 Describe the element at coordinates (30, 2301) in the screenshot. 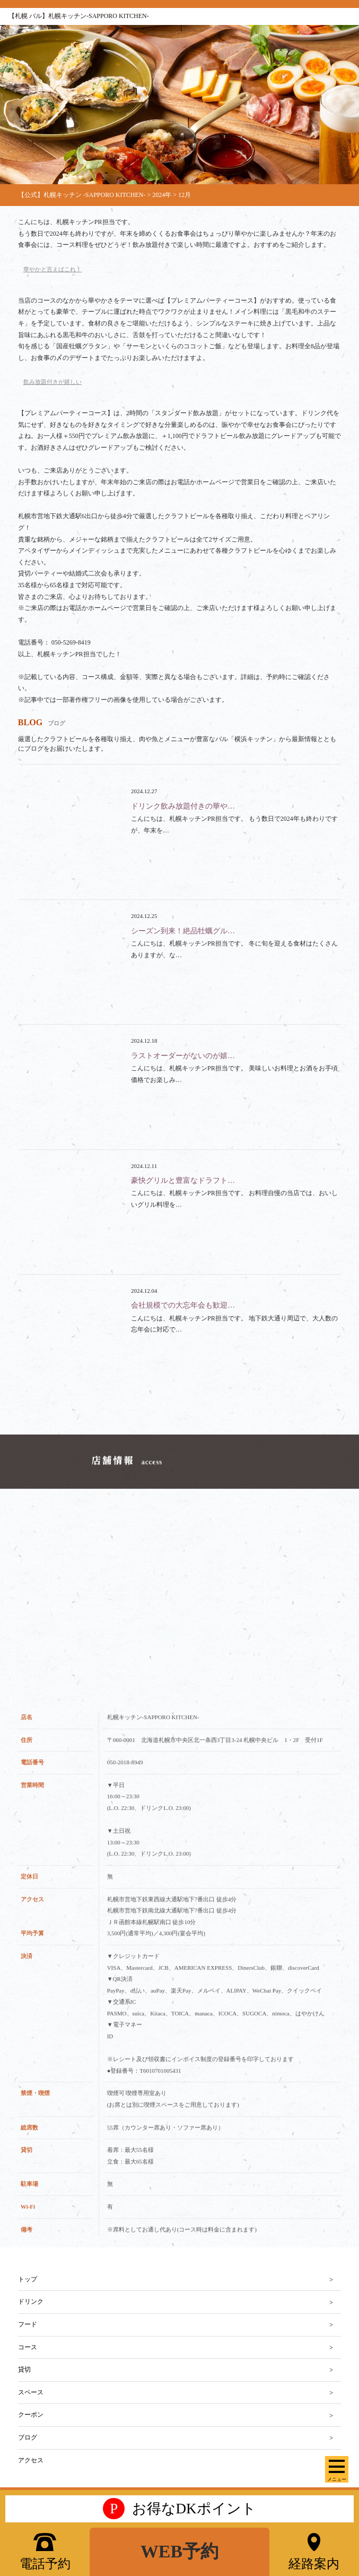

I see `ドリンク` at that location.